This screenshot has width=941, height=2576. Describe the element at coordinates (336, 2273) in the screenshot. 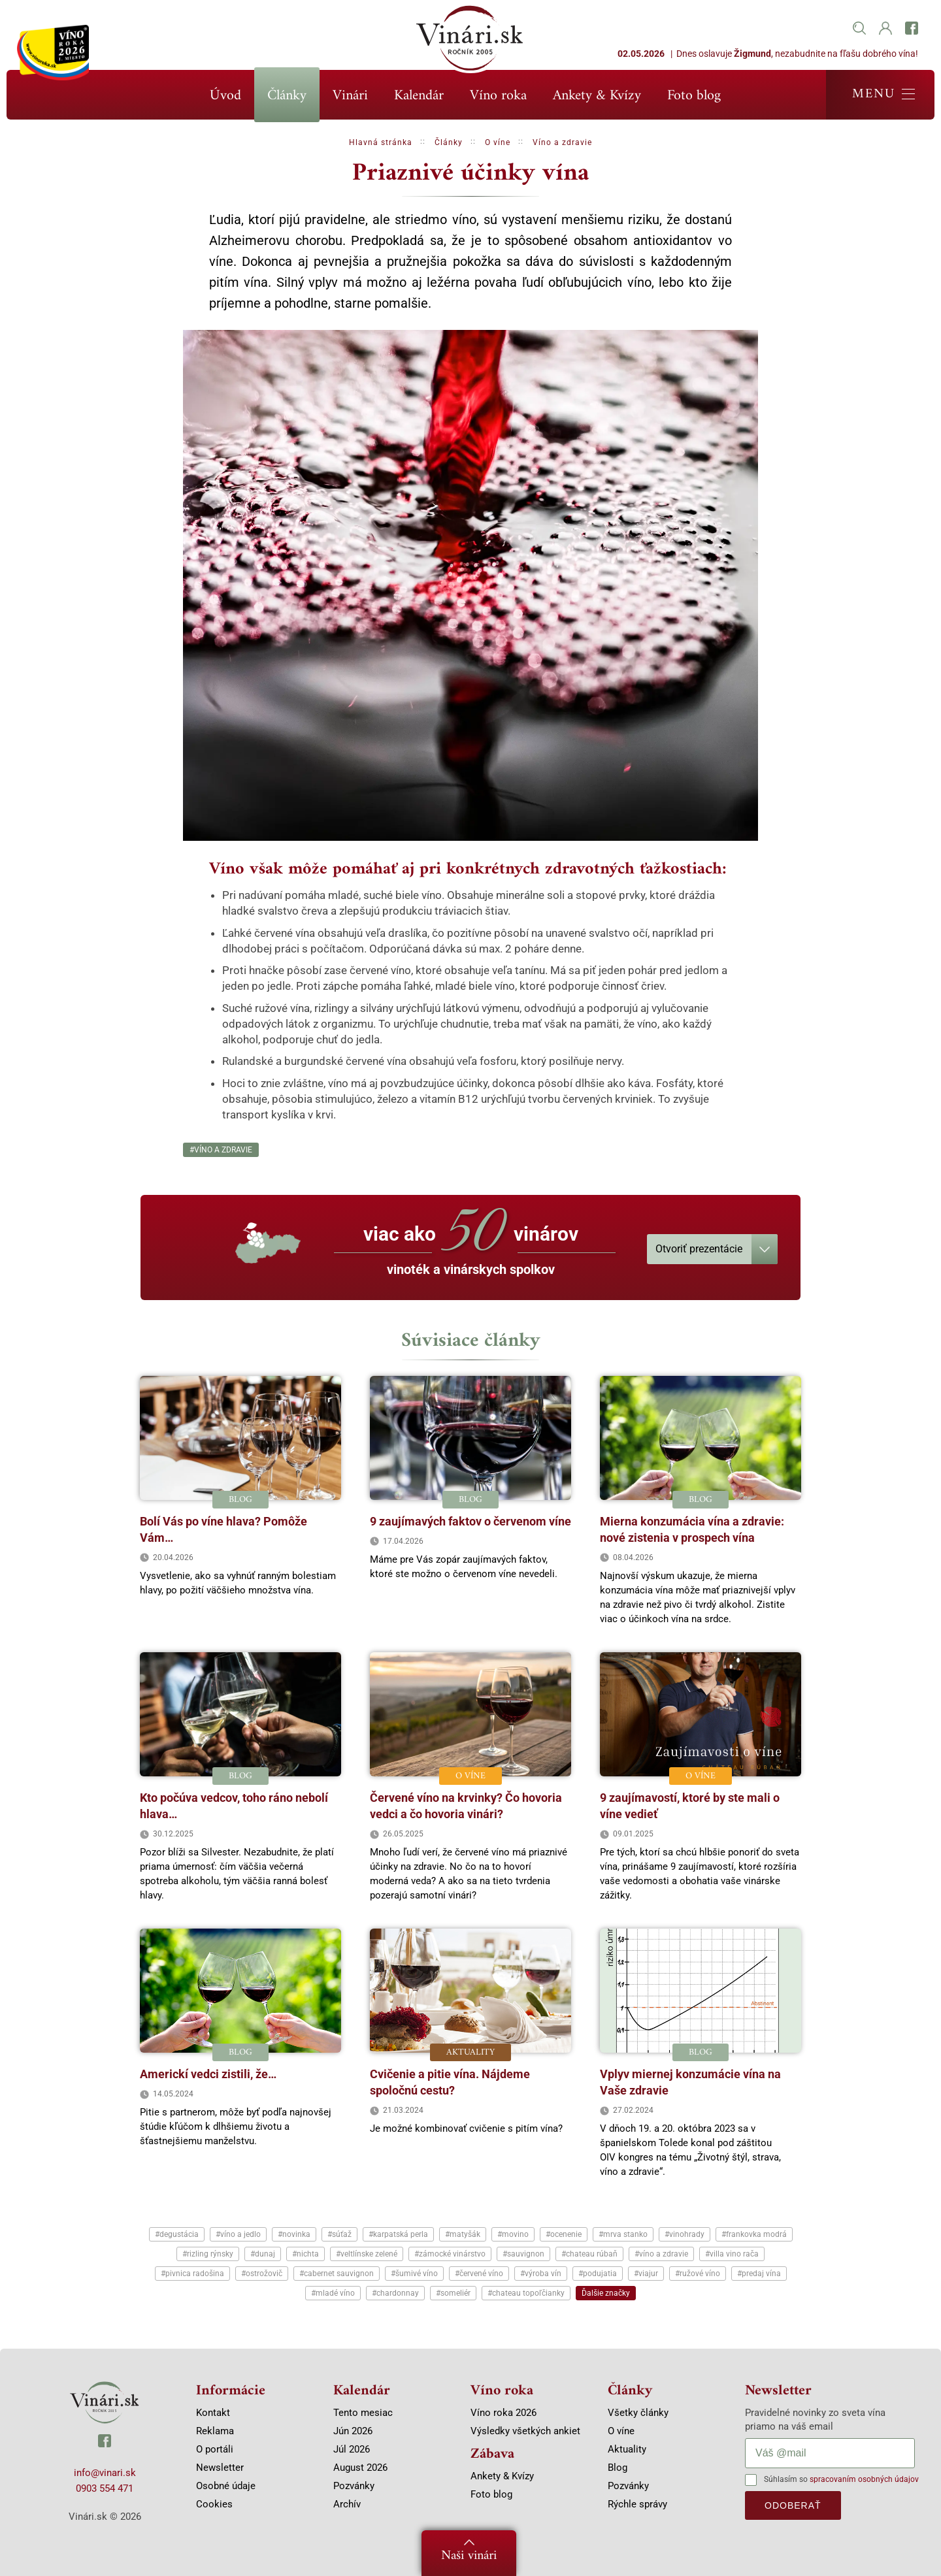

I see `#cabernet sauvignon` at that location.